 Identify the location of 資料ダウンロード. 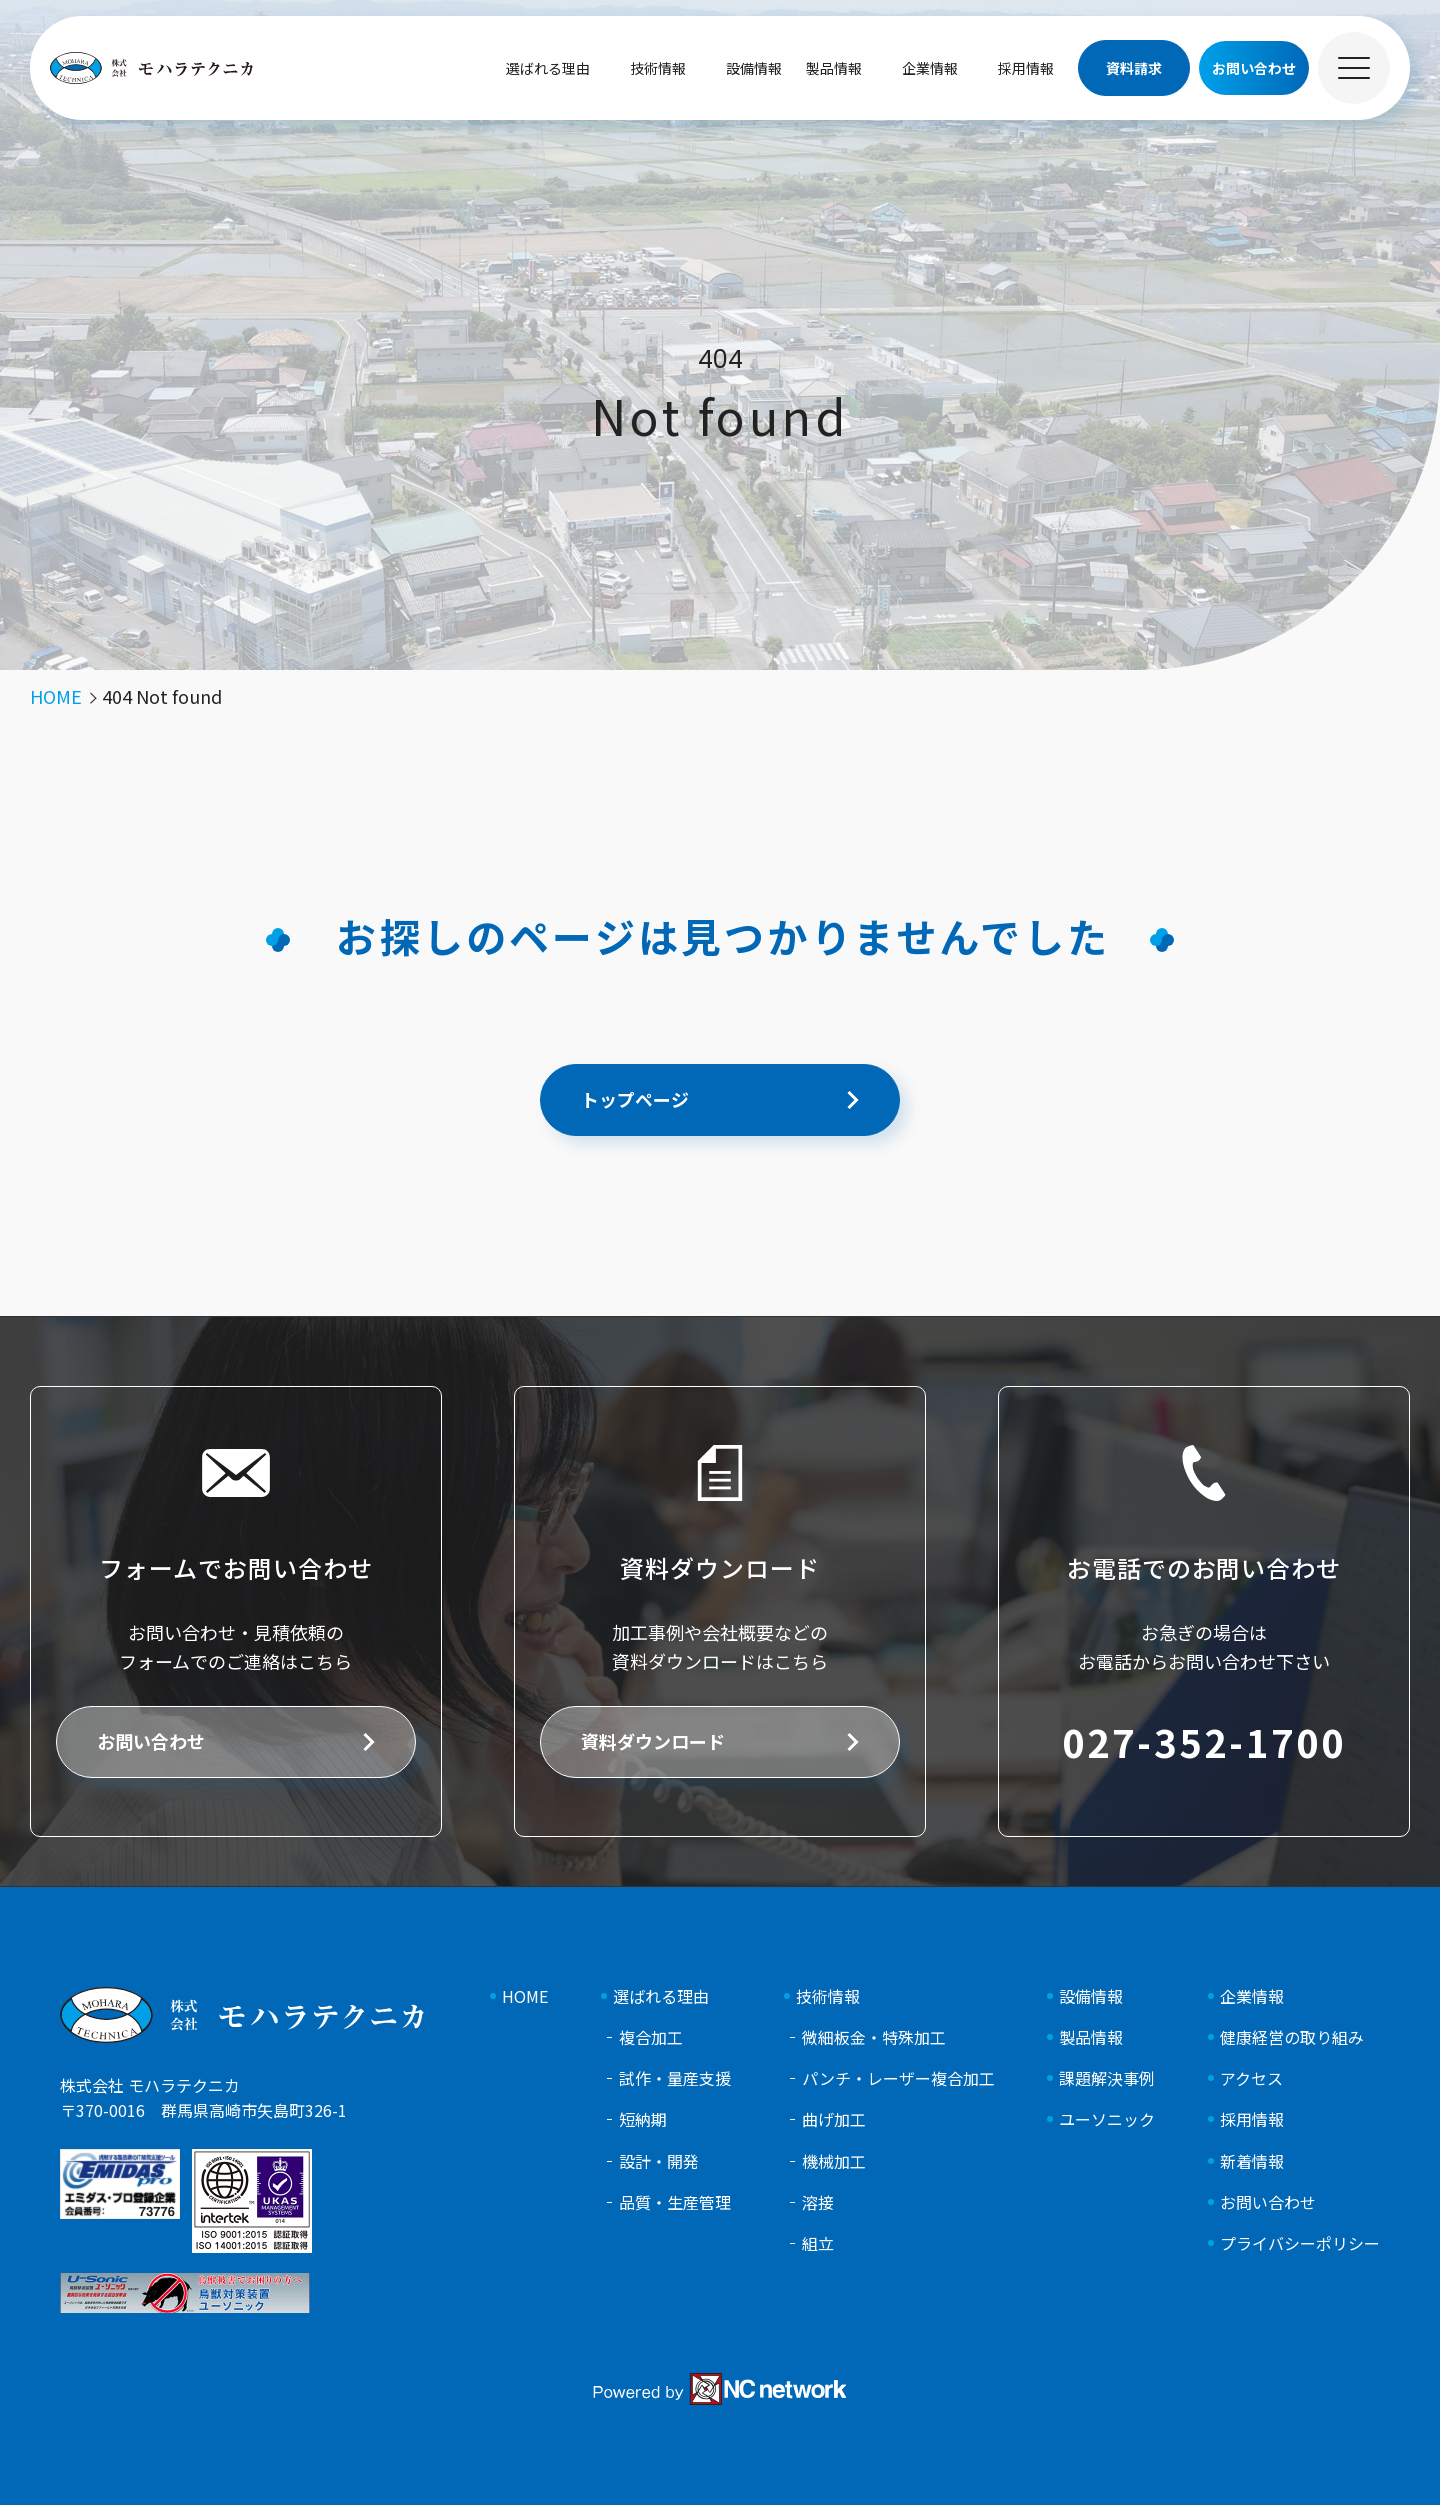
(653, 1741).